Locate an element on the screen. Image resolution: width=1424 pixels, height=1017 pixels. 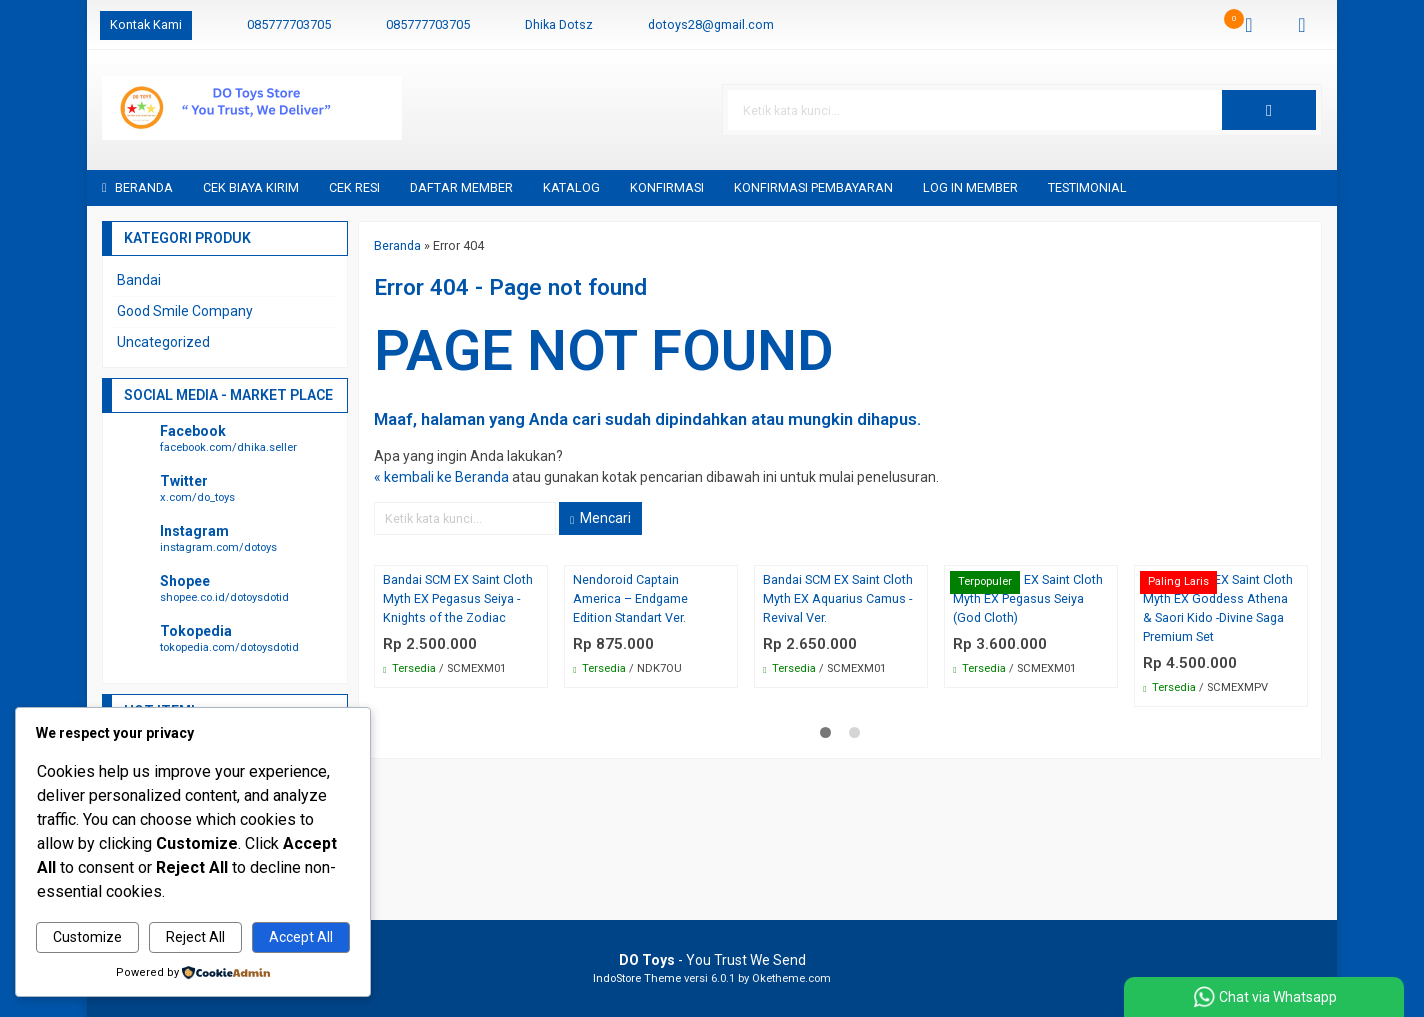
[button] is located at coordinates (1269, 110).